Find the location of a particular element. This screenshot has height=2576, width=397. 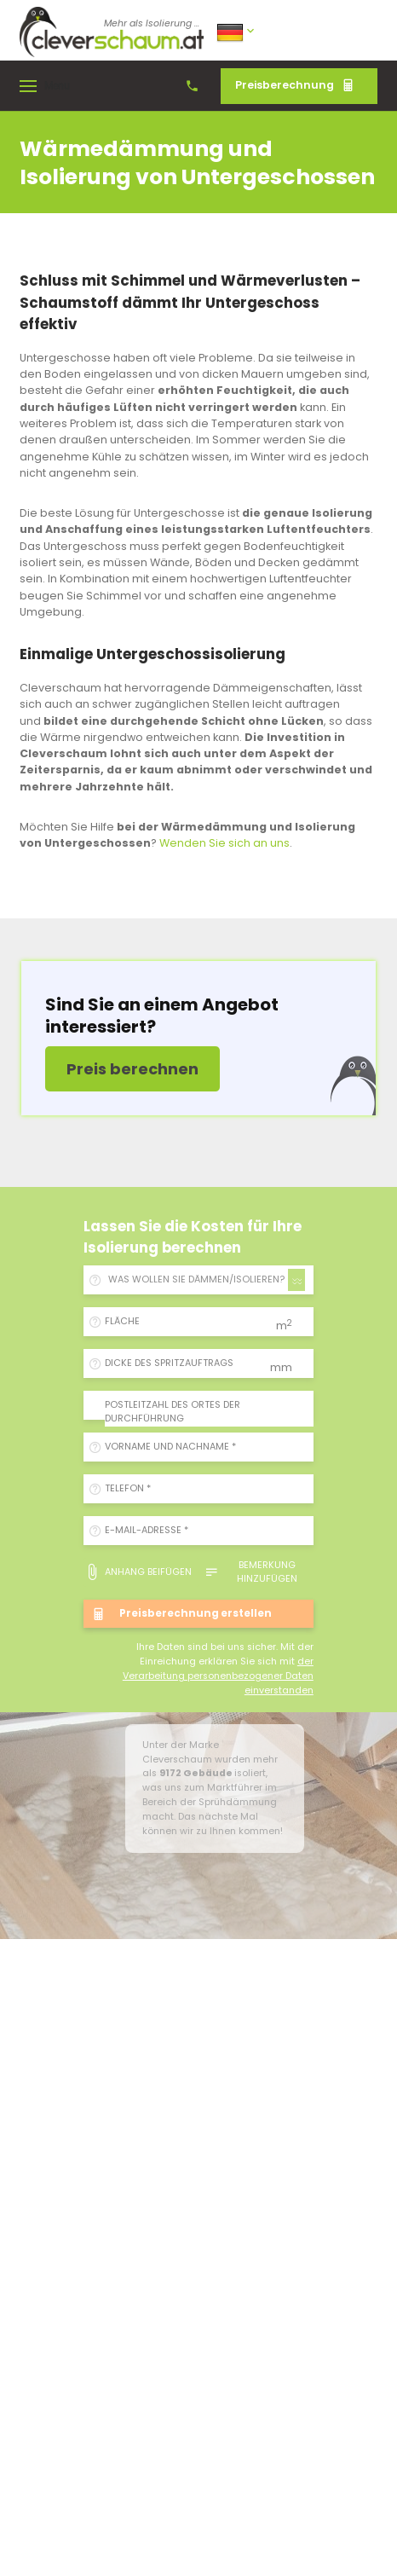

der Verarbeitung personenbezogener Daten einverstanden is located at coordinates (218, 1676).